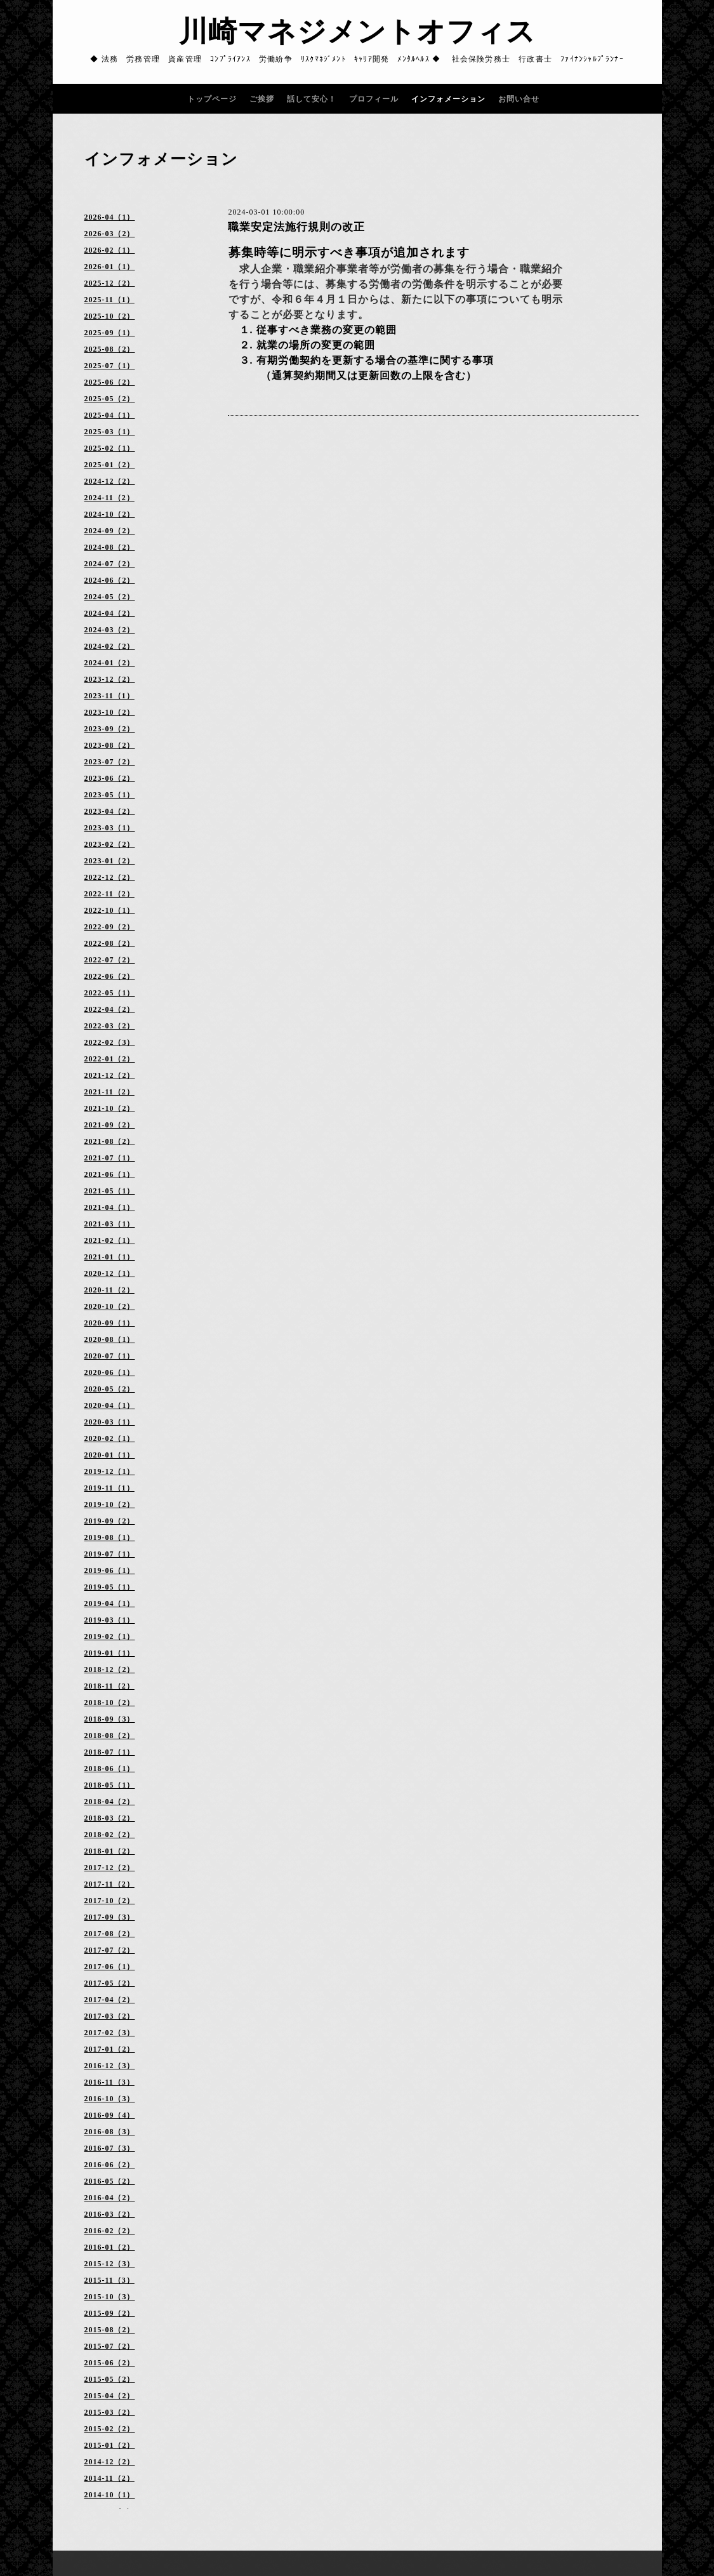 This screenshot has width=714, height=2576. What do you see at coordinates (109, 1752) in the screenshot?
I see `2018-07（1）` at bounding box center [109, 1752].